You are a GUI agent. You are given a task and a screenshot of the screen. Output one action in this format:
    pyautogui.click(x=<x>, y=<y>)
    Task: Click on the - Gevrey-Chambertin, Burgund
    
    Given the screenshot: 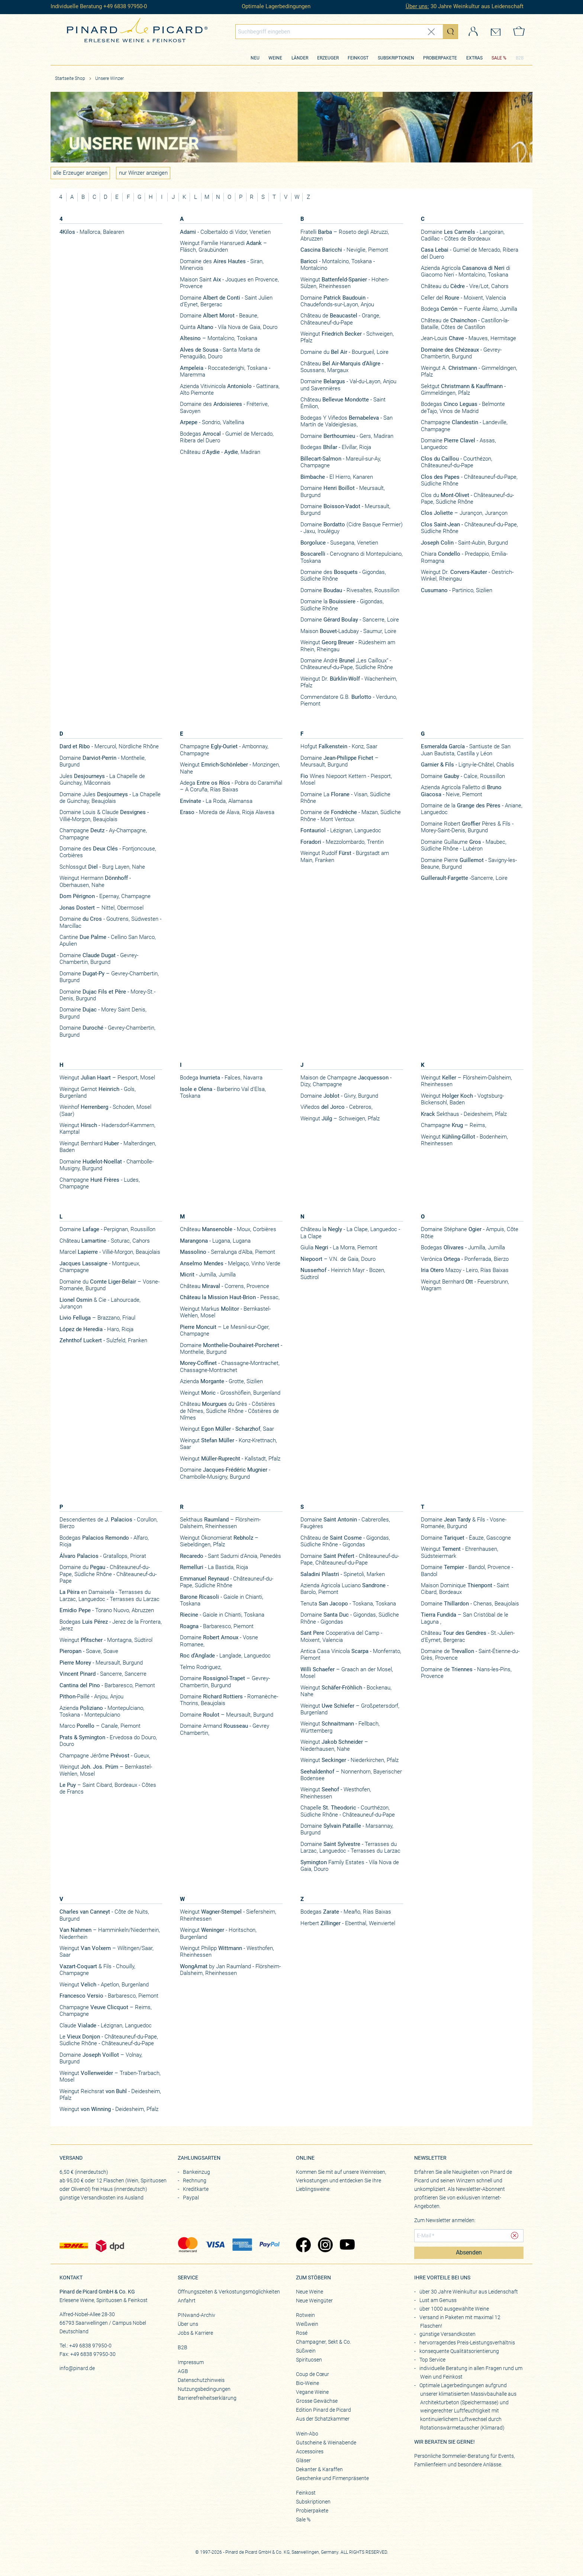 What is the action you would take?
    pyautogui.click(x=461, y=353)
    